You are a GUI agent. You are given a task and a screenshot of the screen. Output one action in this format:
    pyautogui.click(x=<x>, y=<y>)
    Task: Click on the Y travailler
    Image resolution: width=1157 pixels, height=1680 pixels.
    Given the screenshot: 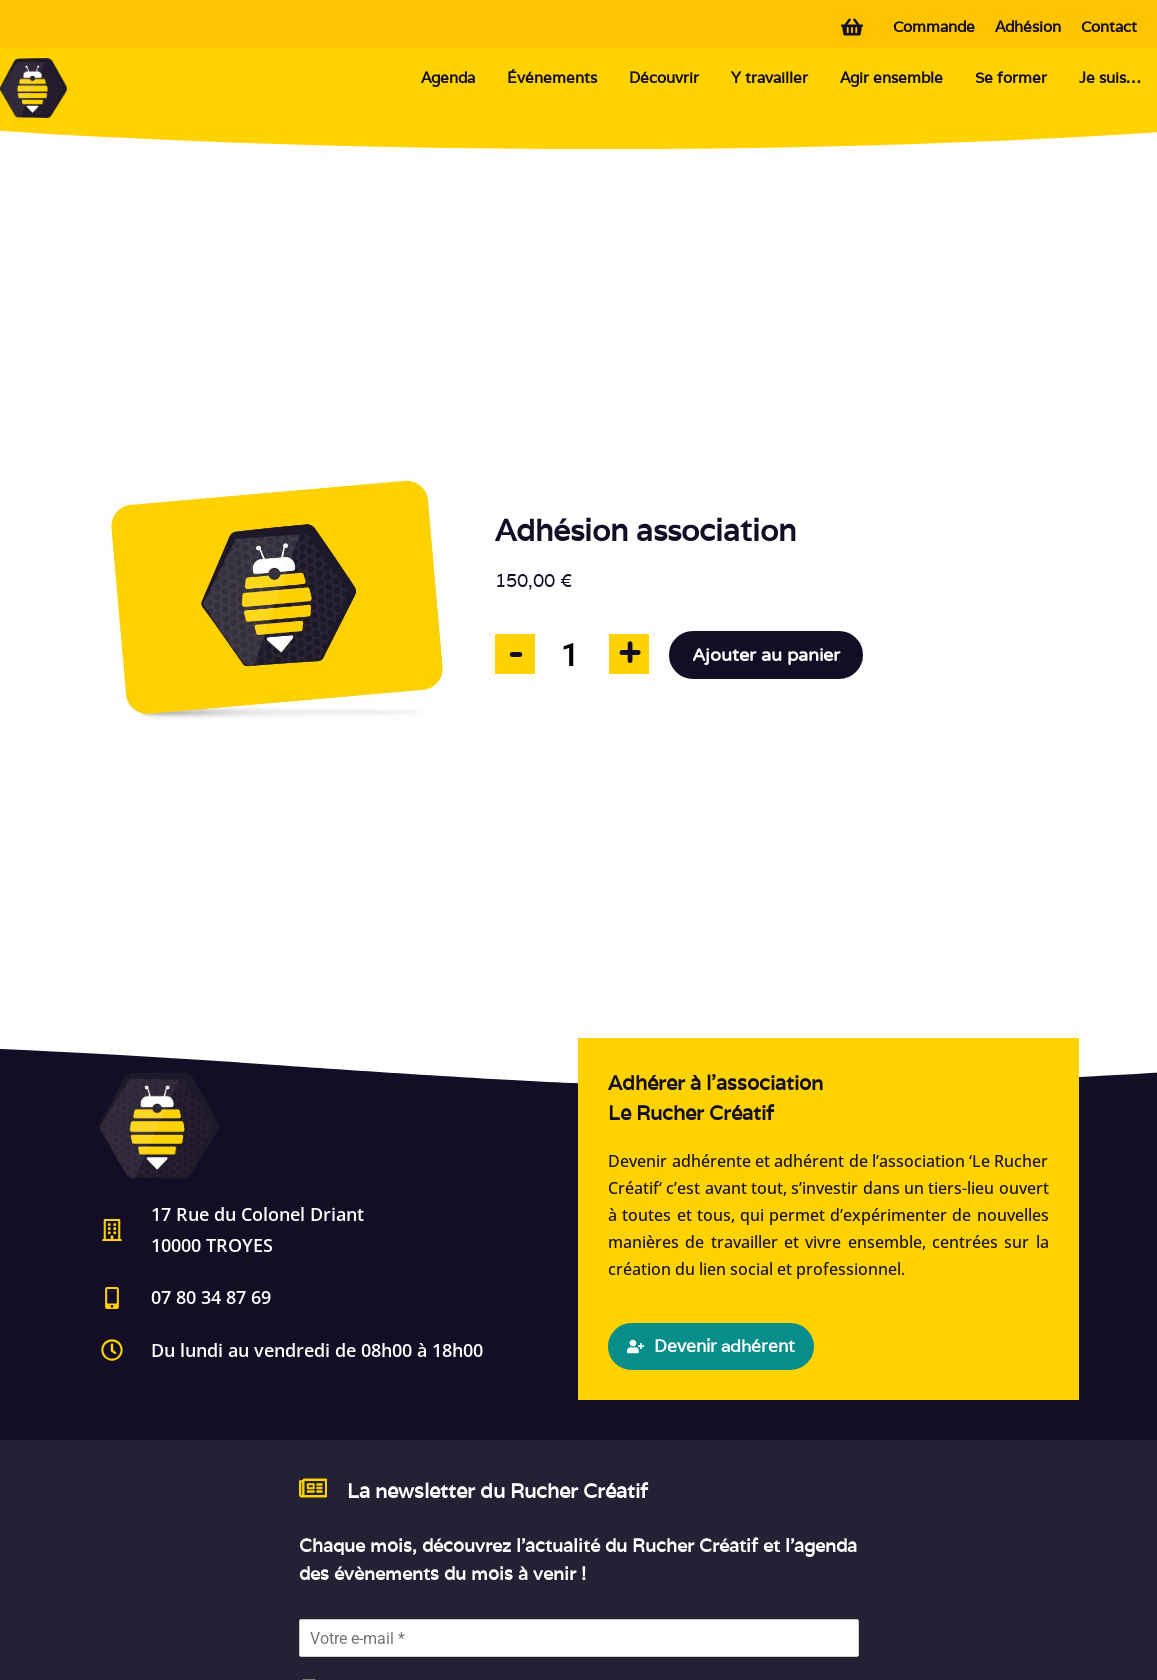 What is the action you would take?
    pyautogui.click(x=769, y=77)
    